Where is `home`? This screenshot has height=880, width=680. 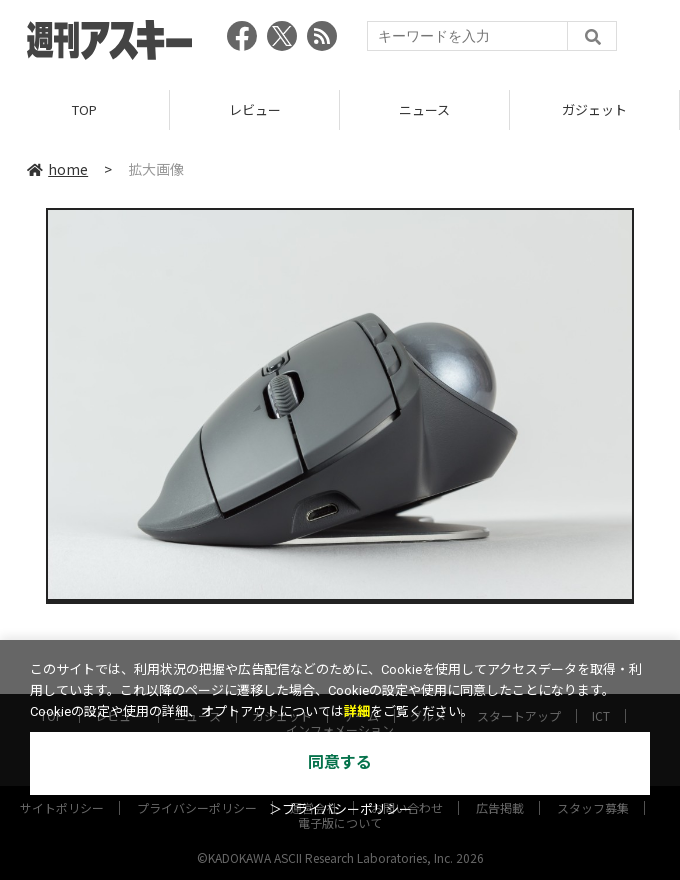
home is located at coordinates (57, 169).